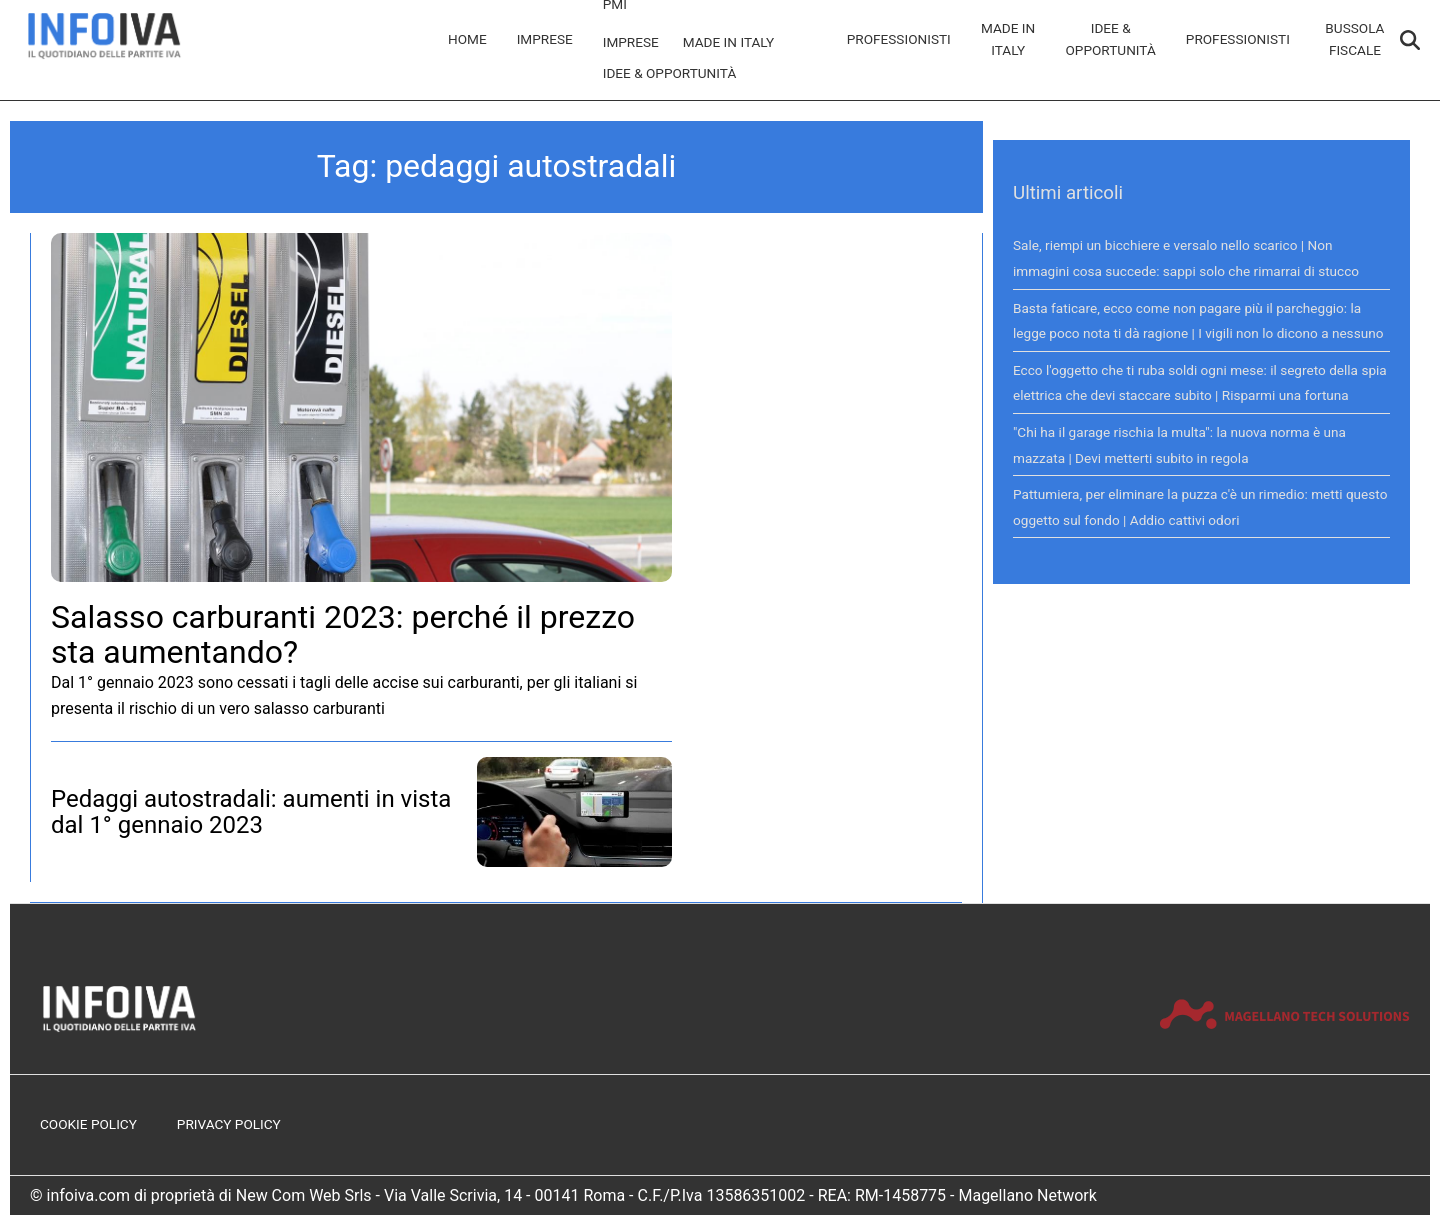  What do you see at coordinates (729, 42) in the screenshot?
I see `Made in Italy` at bounding box center [729, 42].